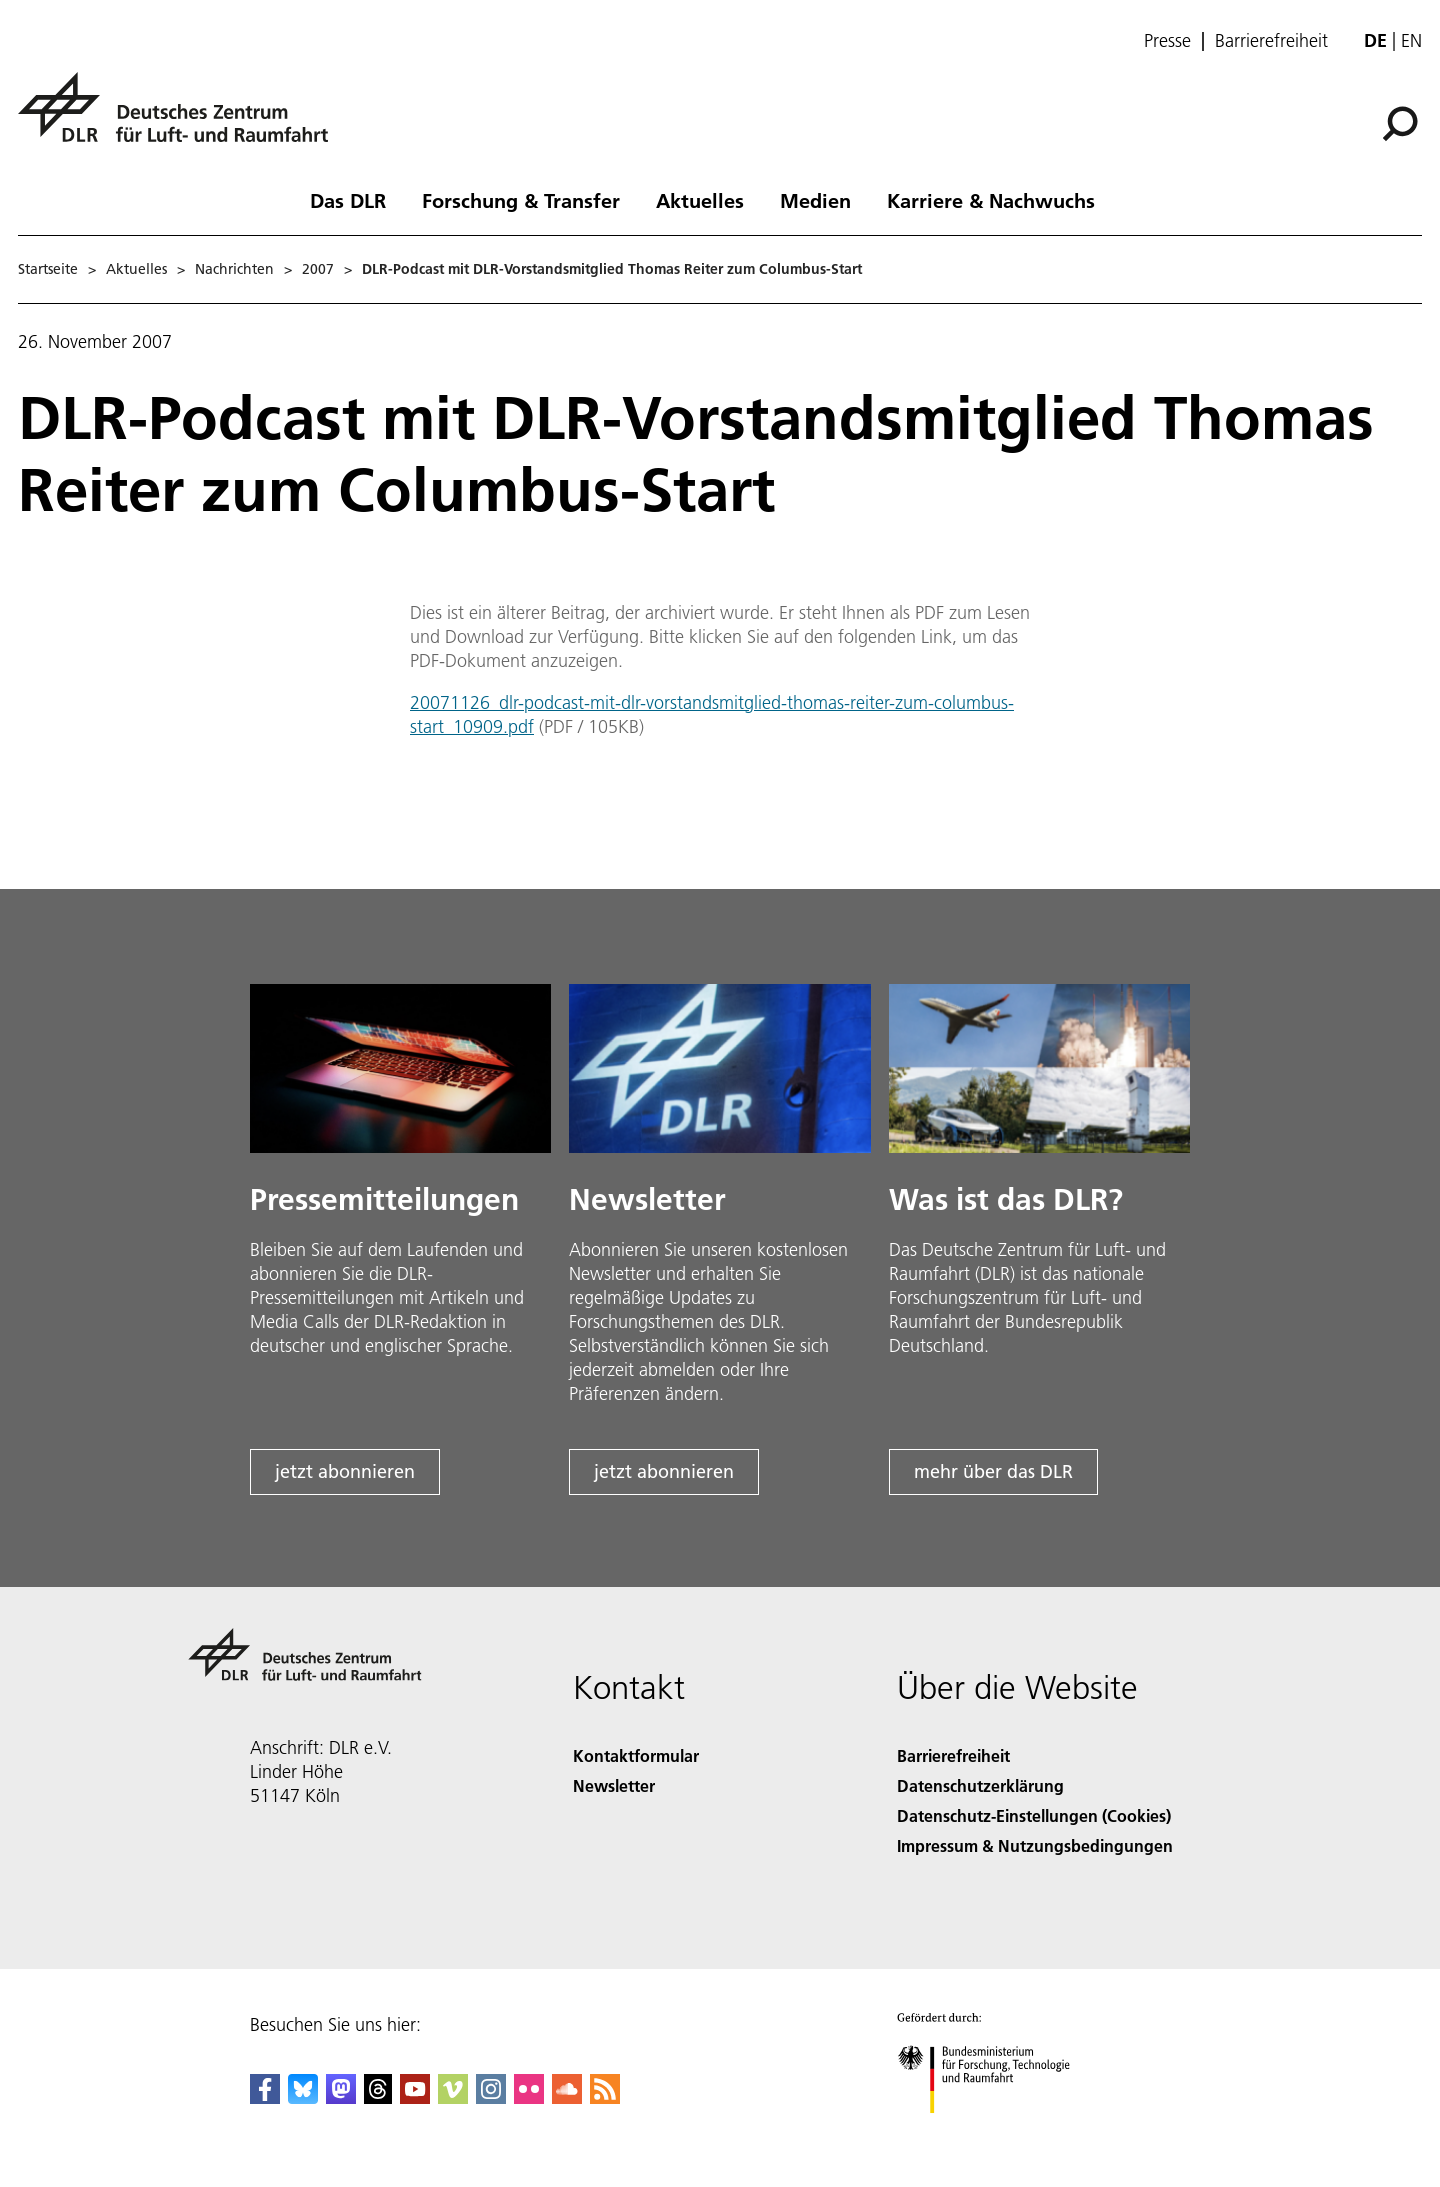 The image size is (1440, 2187). Describe the element at coordinates (318, 269) in the screenshot. I see `2007` at that location.